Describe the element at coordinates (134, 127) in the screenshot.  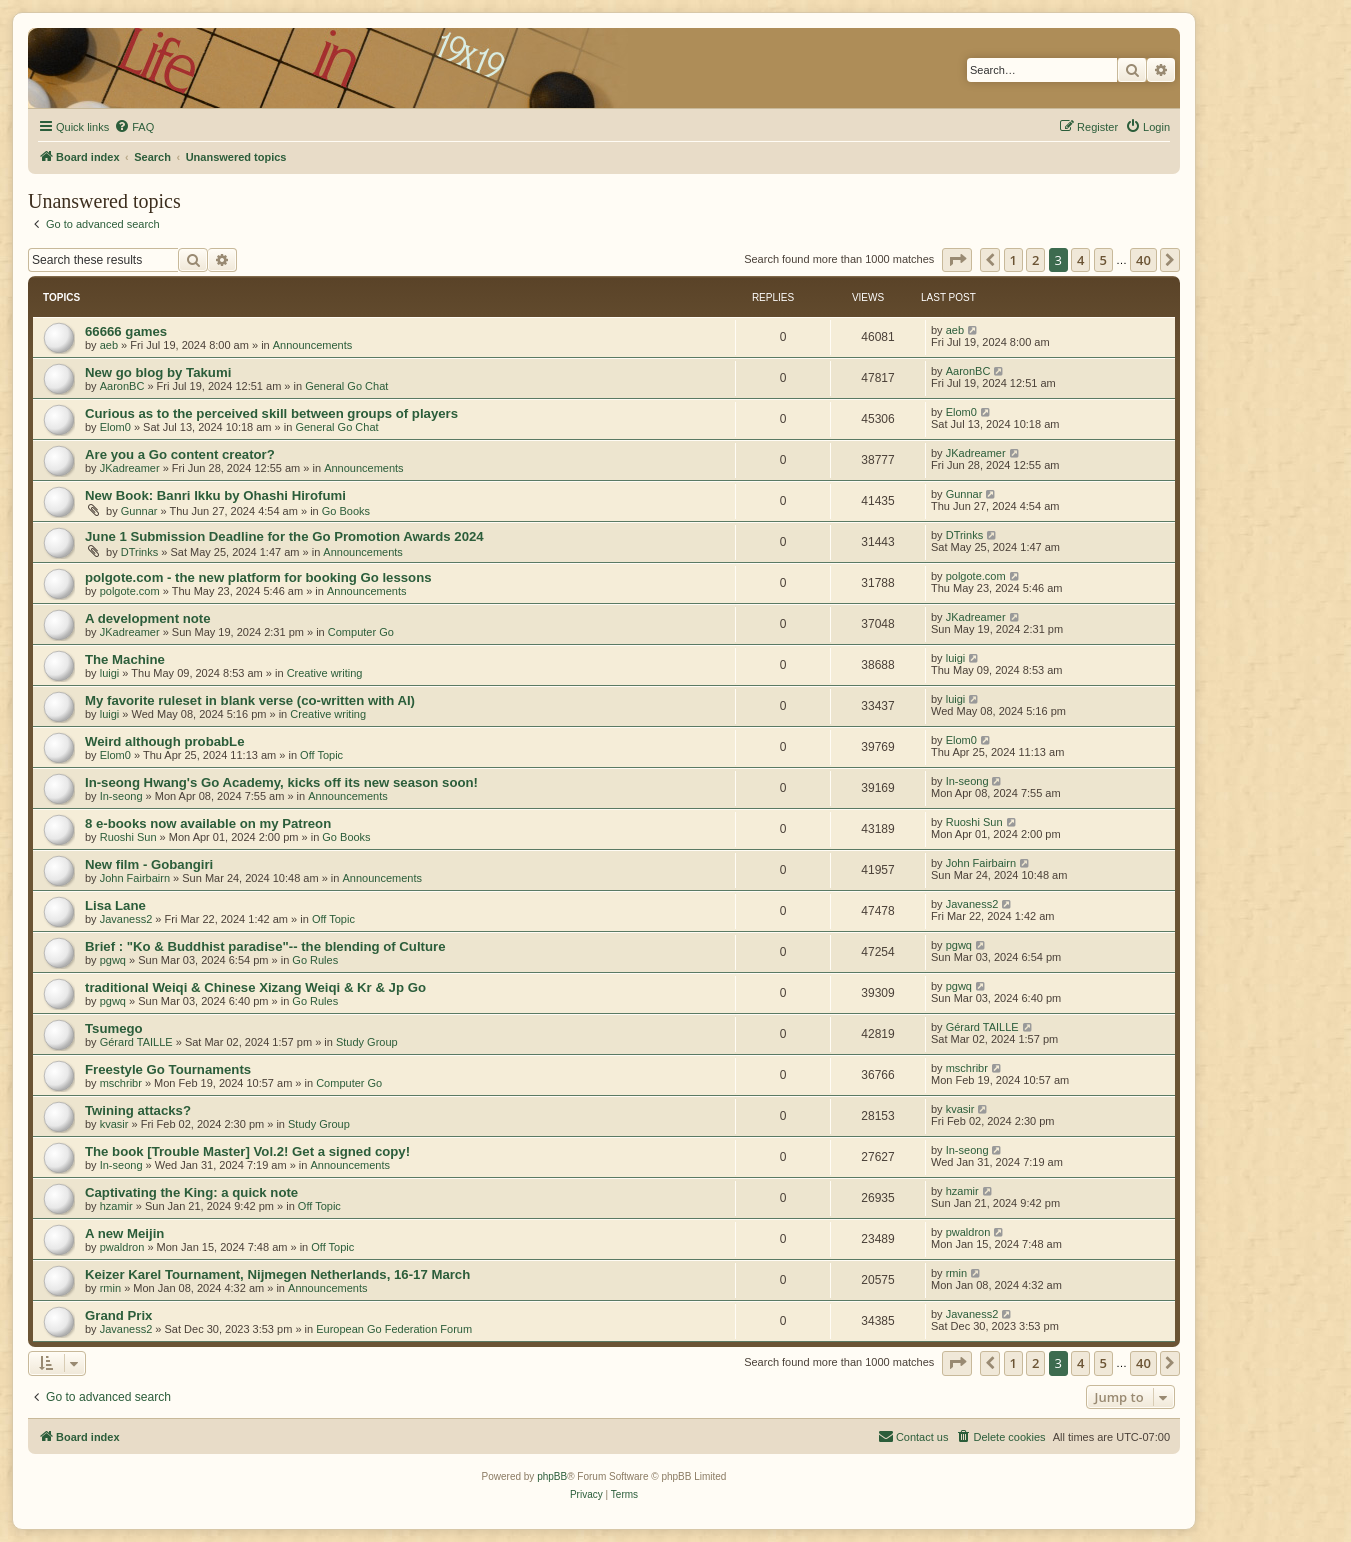
I see `[menuitem]` at that location.